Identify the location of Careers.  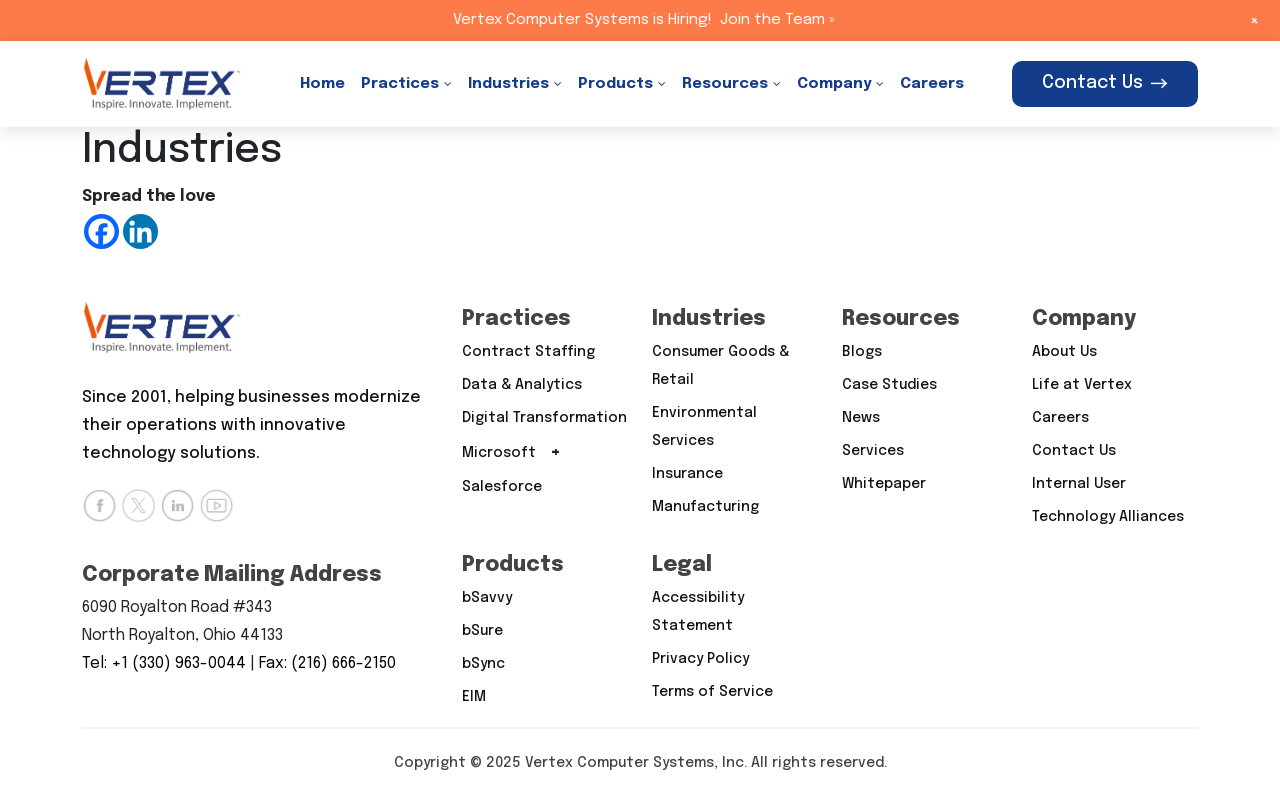
(932, 84).